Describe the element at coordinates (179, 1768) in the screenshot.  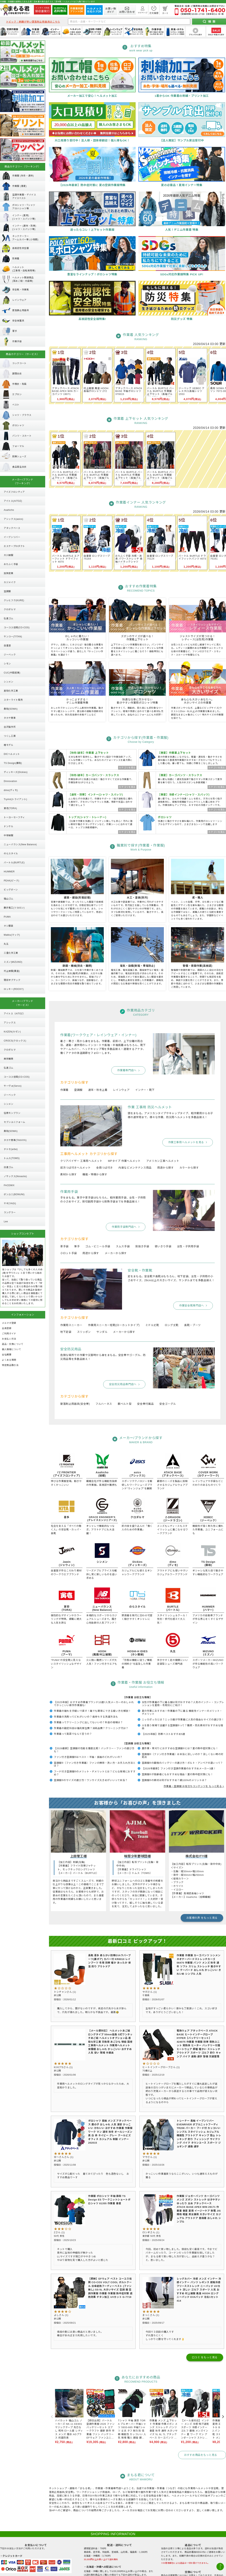
I see `【2026年最新】ファン付き空調作業服のおすすめメーカー3選！` at that location.